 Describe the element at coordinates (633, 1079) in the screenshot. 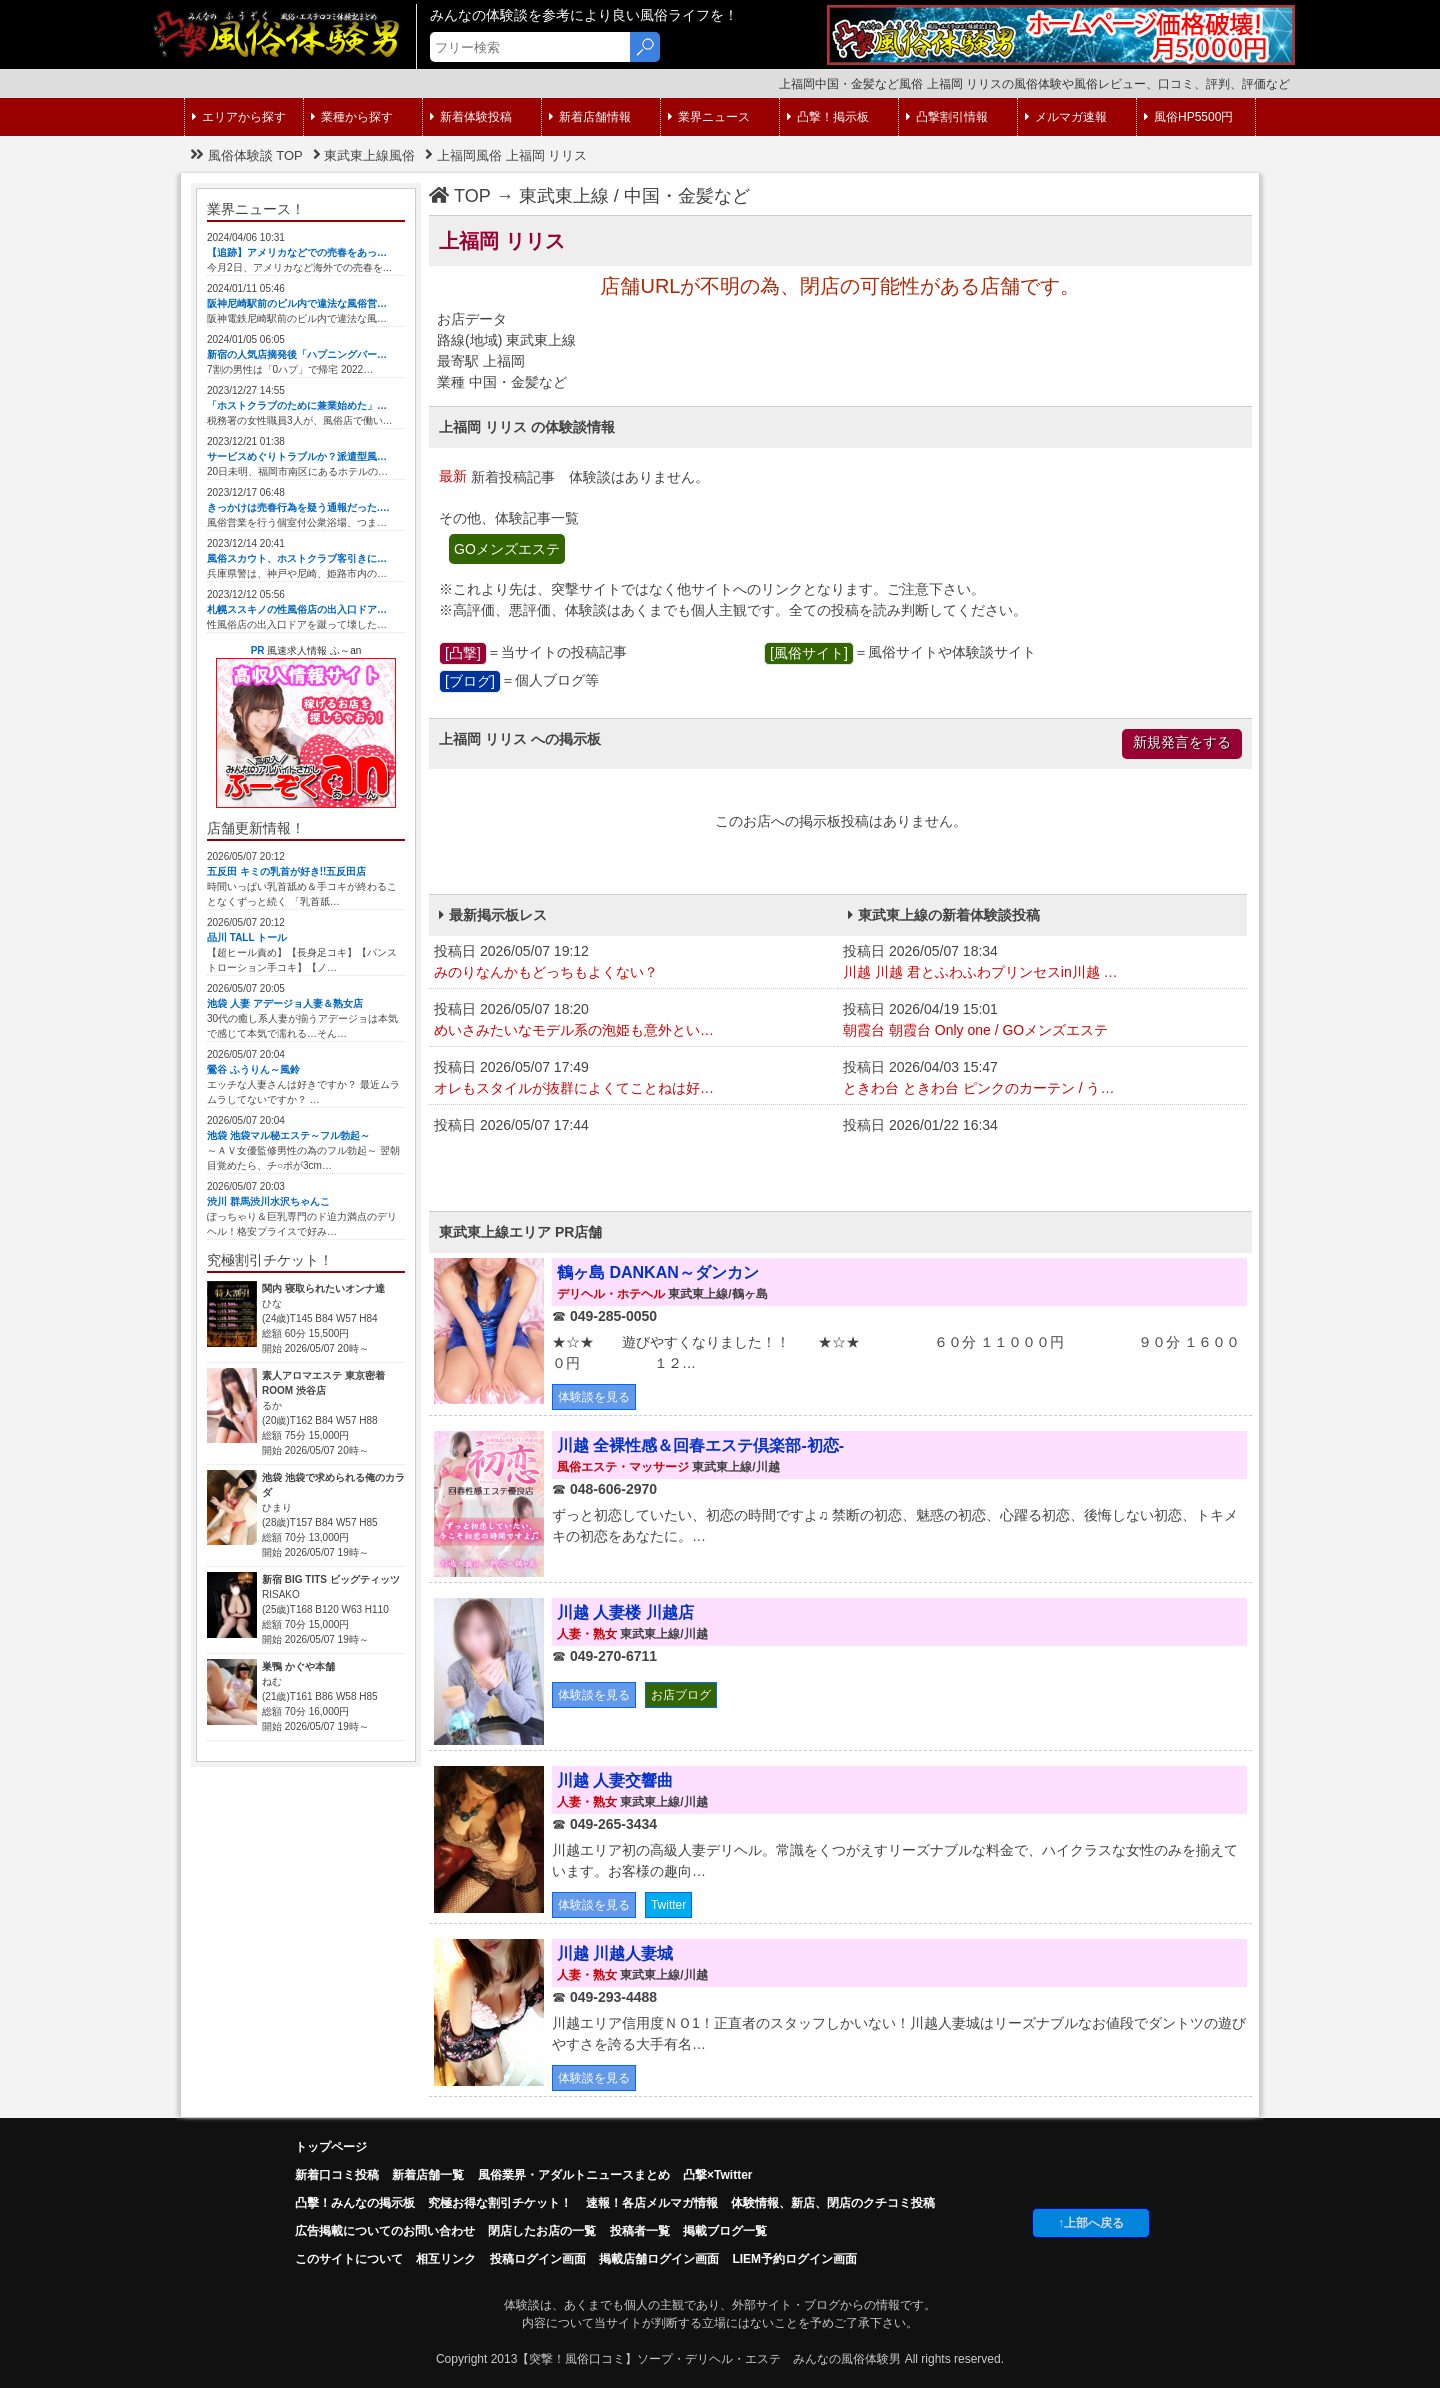

I see `投稿日 2026/05/07 17:49` at that location.